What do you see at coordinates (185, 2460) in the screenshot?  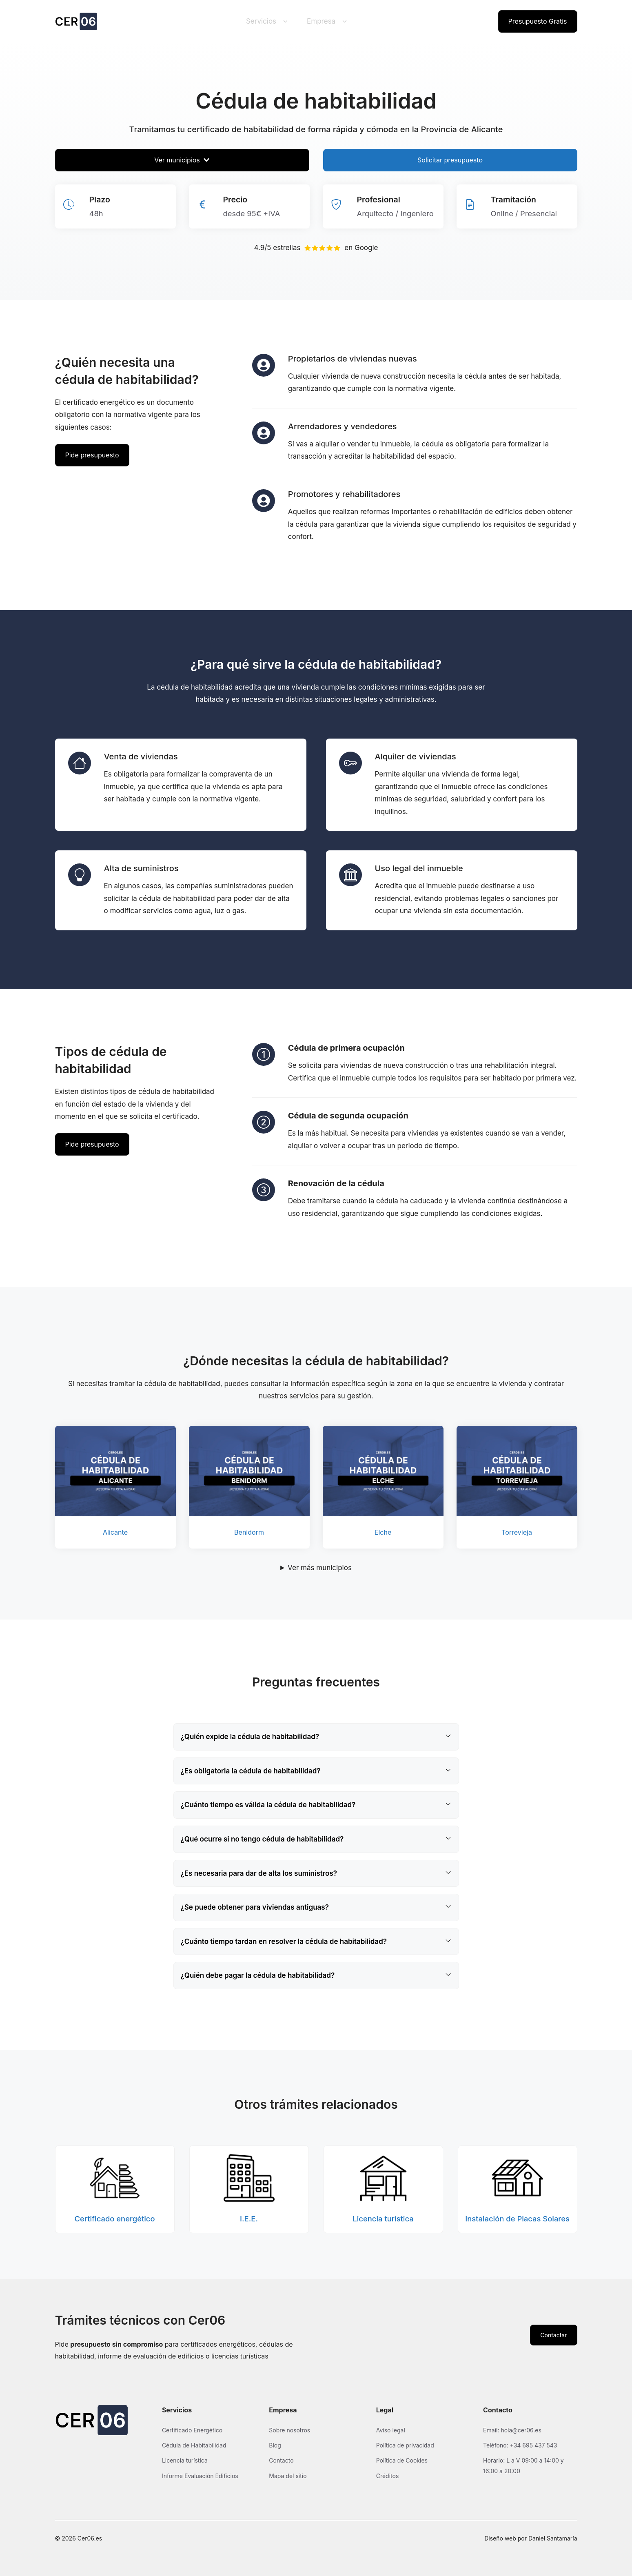 I see `Licencia turística` at bounding box center [185, 2460].